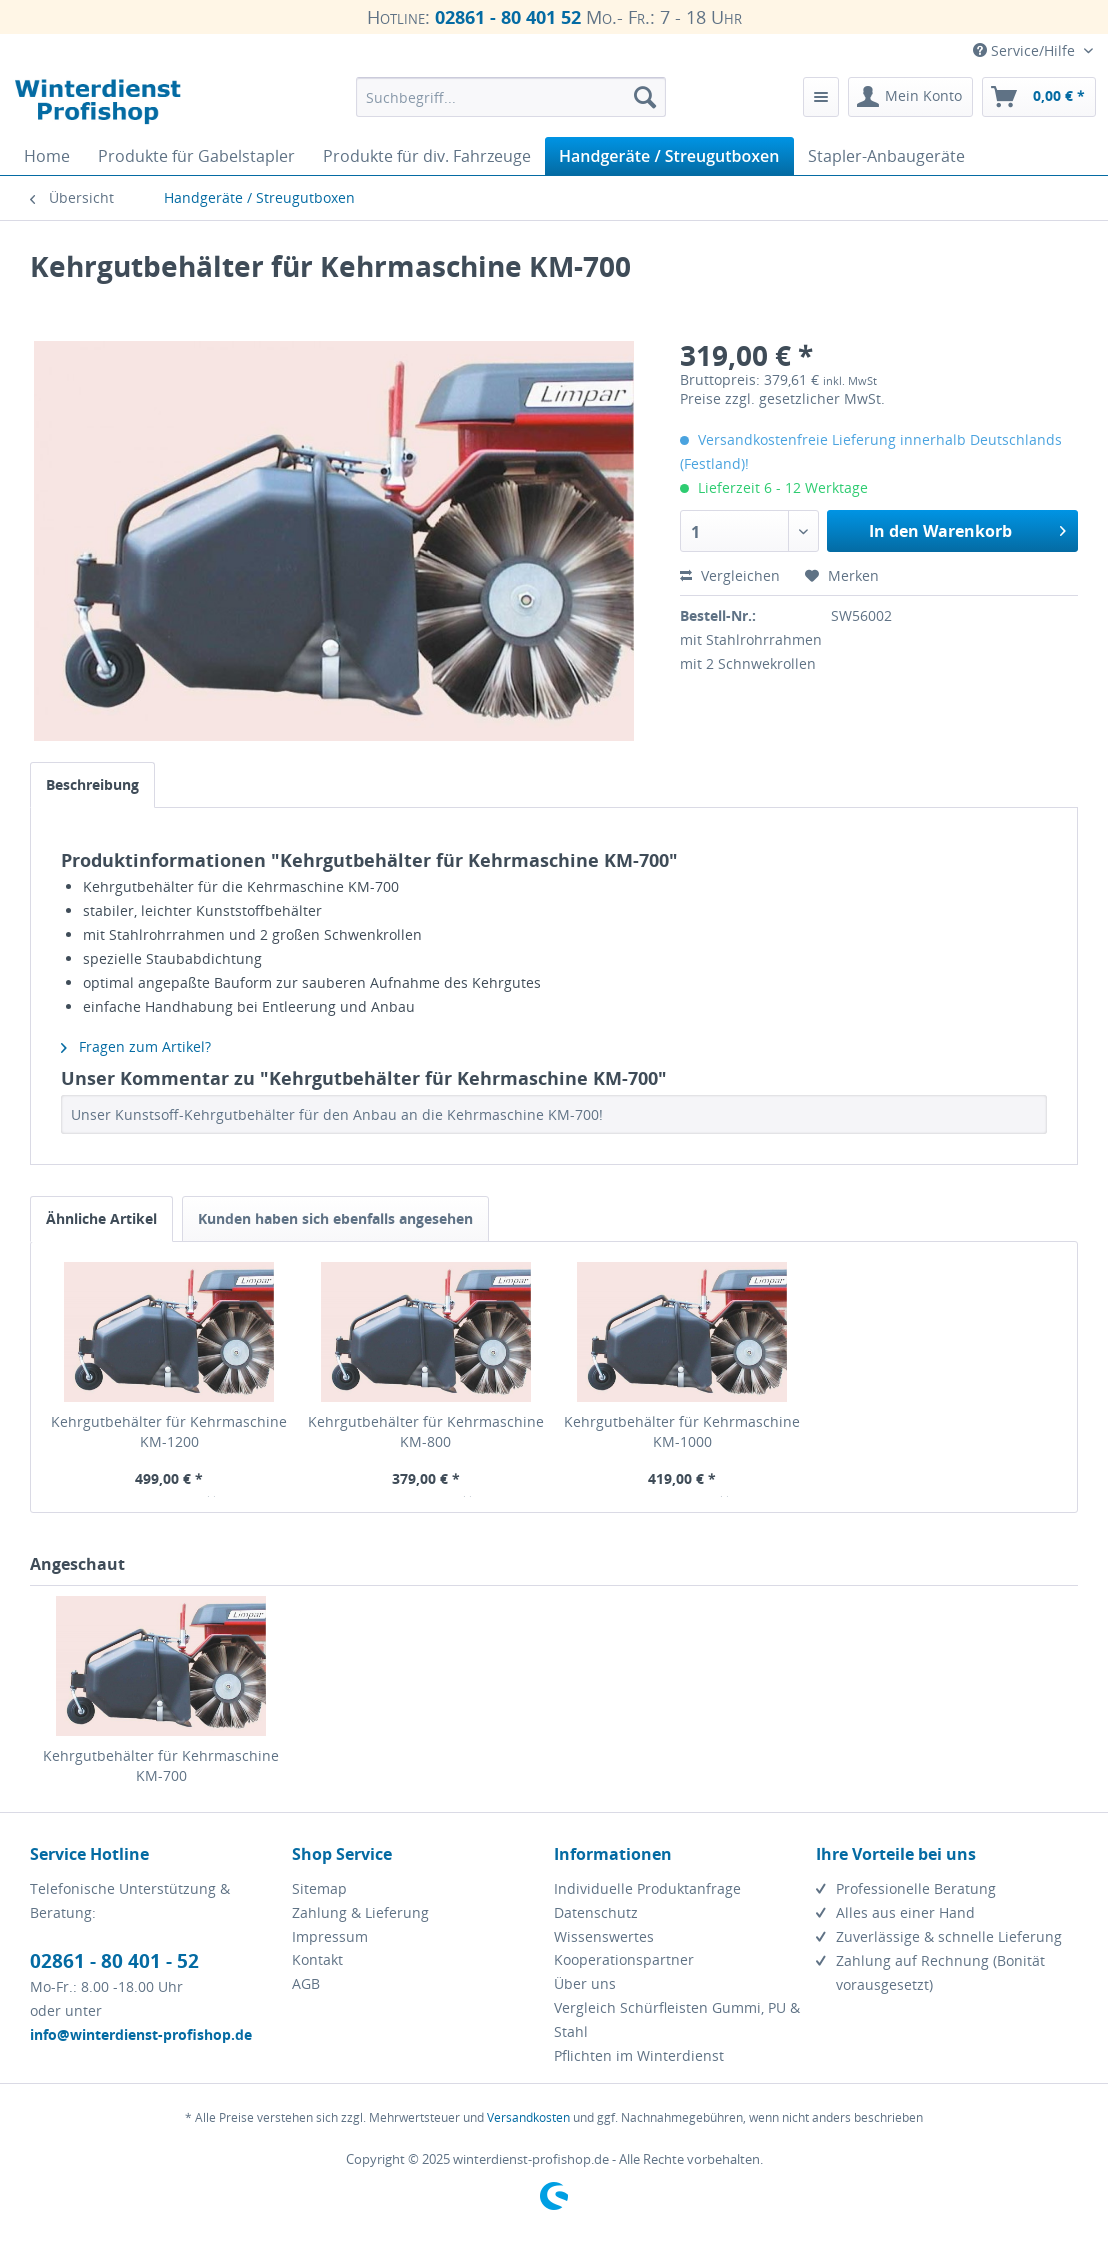 The width and height of the screenshot is (1108, 2242). Describe the element at coordinates (136, 1046) in the screenshot. I see `Fragen zum Artikel?` at that location.